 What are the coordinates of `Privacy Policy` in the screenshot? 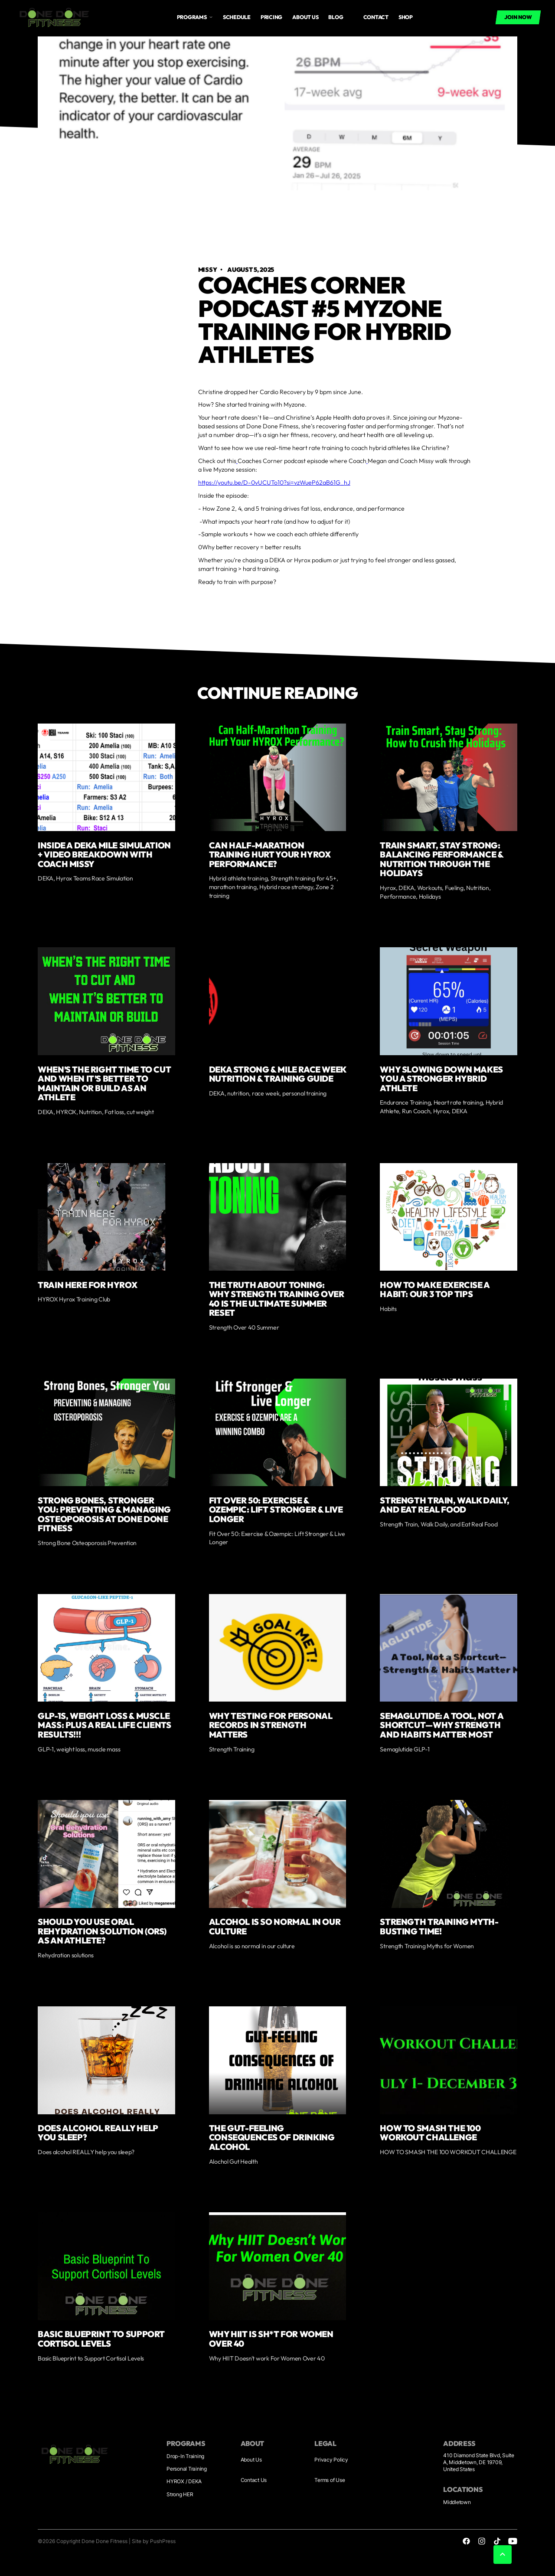 It's located at (331, 2459).